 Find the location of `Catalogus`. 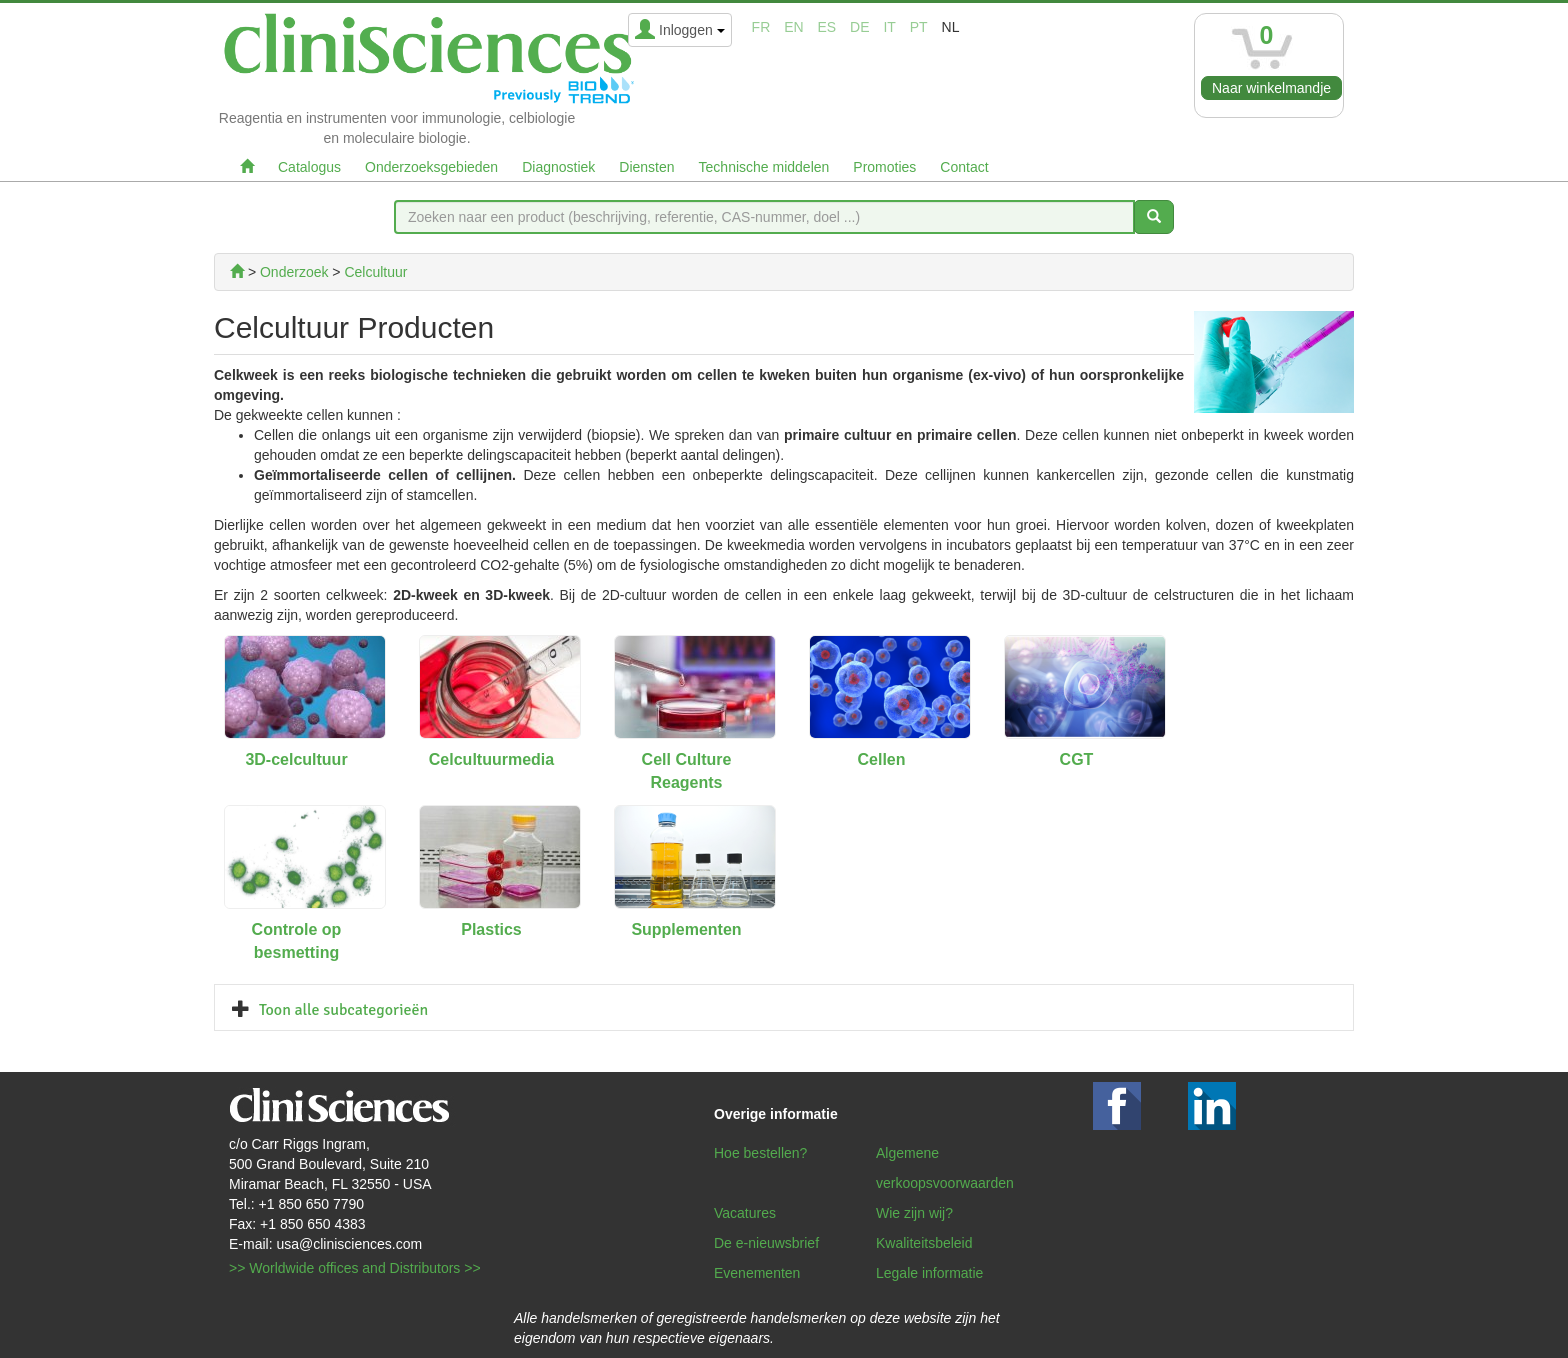

Catalogus is located at coordinates (309, 167).